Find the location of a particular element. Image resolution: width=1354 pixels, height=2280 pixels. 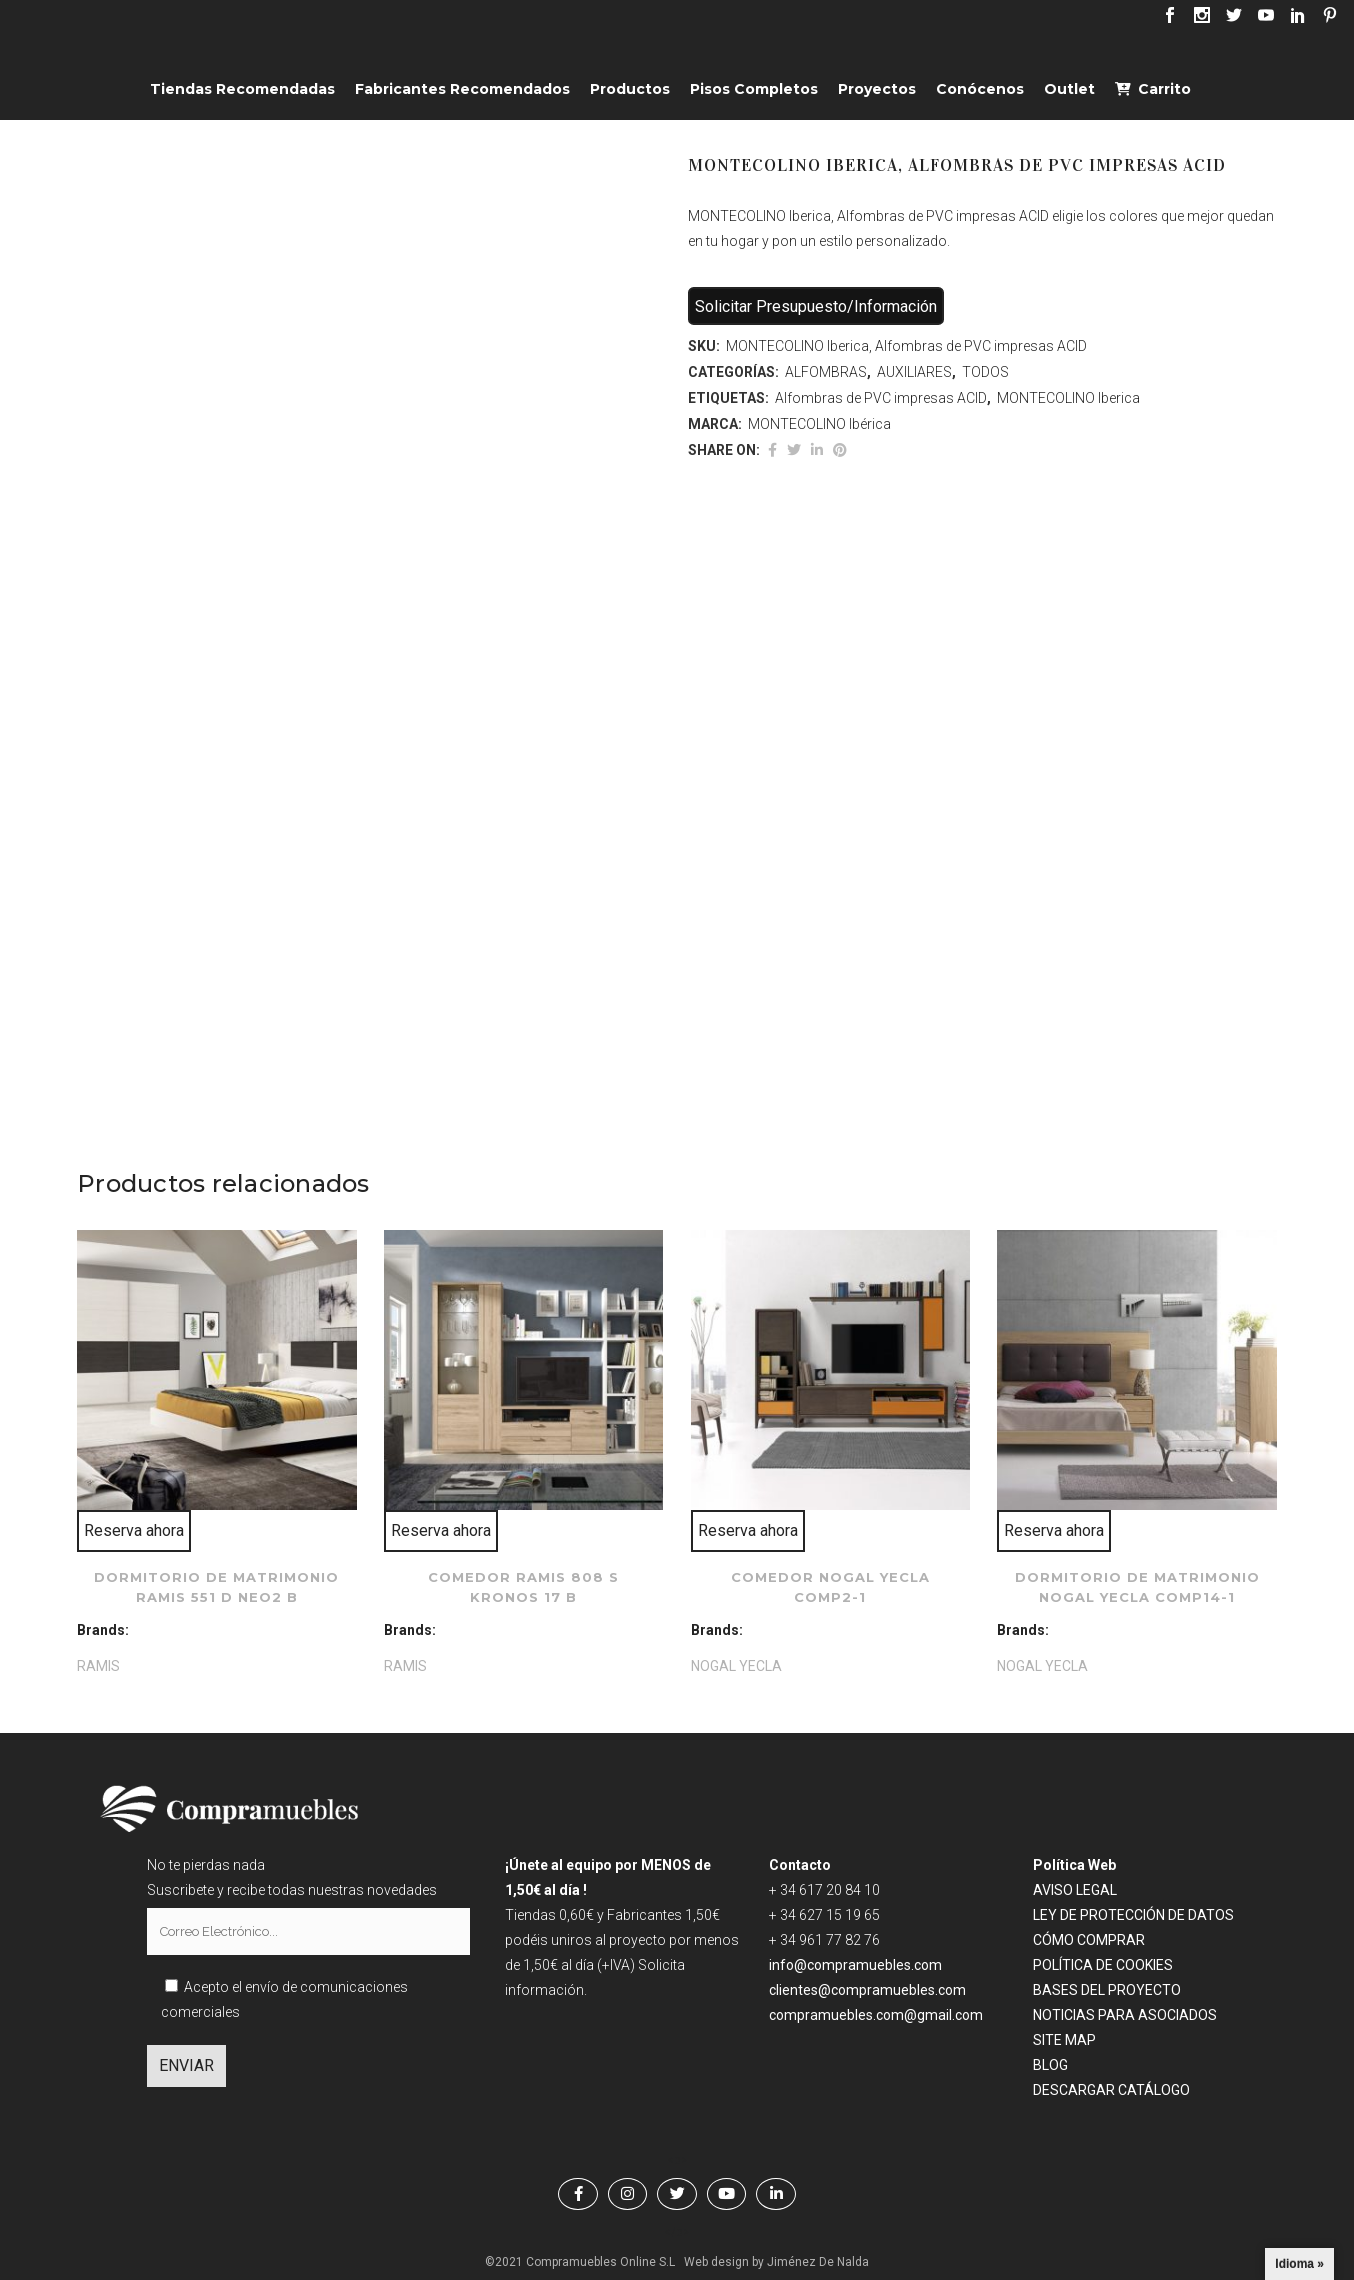

BLOG is located at coordinates (1050, 2065).